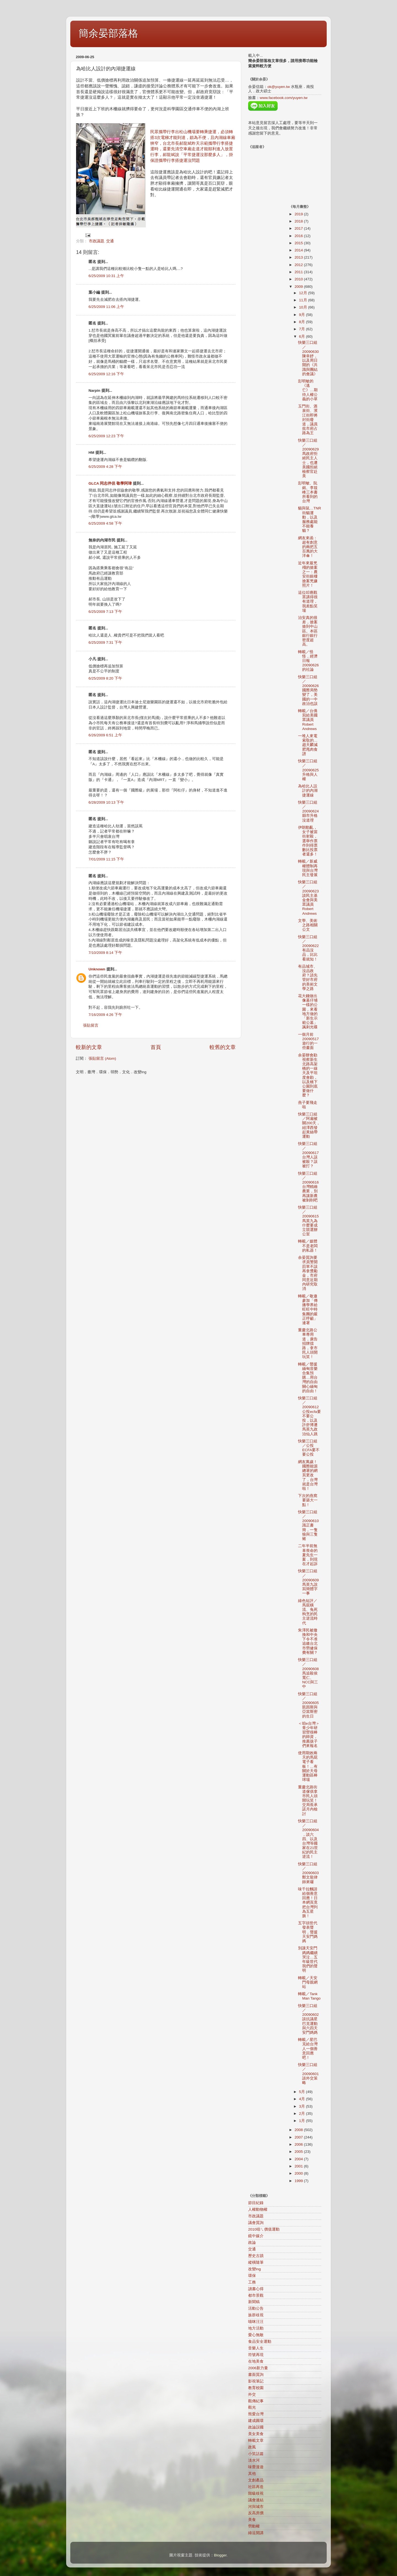 This screenshot has width=397, height=2576. I want to click on 快樂三口組／20090623談民主基金會與美眾議員Robert Andrews, so click(308, 897).